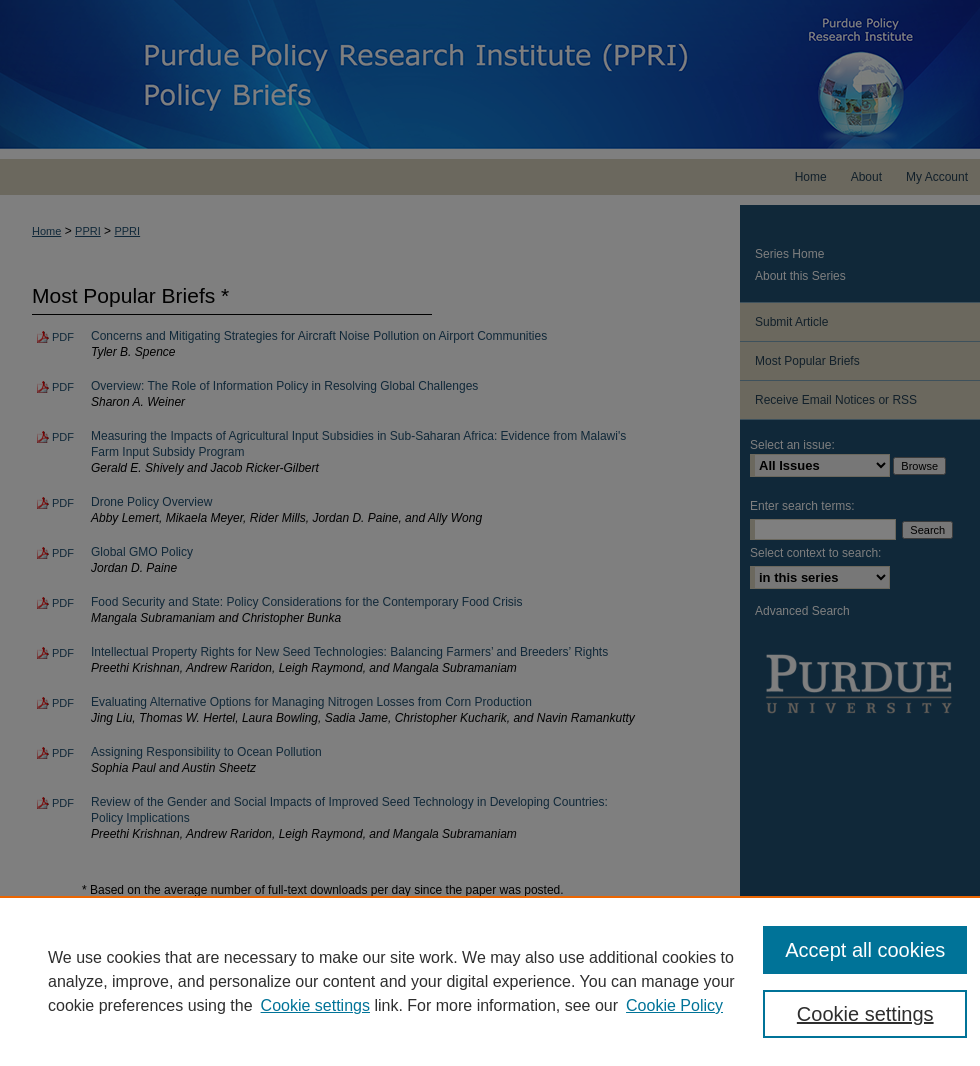 The image size is (980, 1066). Describe the element at coordinates (865, 1014) in the screenshot. I see `Cookie settings [Cookie settings, Opens the preference center dialog]` at that location.